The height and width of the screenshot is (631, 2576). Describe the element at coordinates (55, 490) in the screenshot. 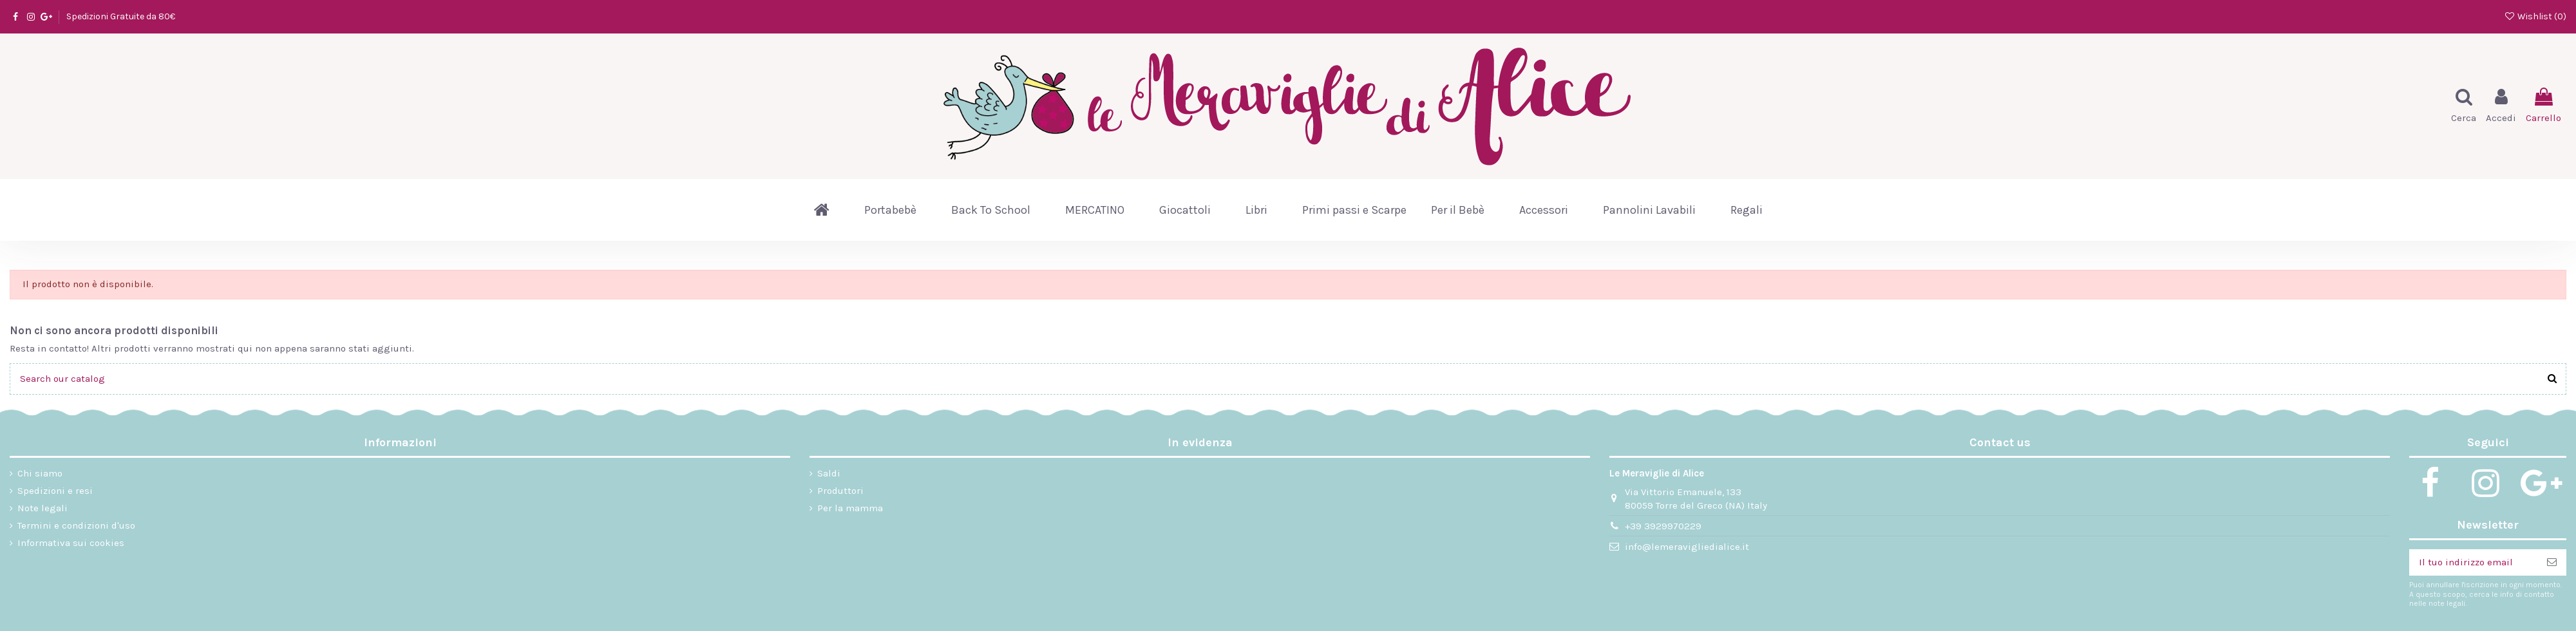

I see `Spedizioni e resi` at that location.